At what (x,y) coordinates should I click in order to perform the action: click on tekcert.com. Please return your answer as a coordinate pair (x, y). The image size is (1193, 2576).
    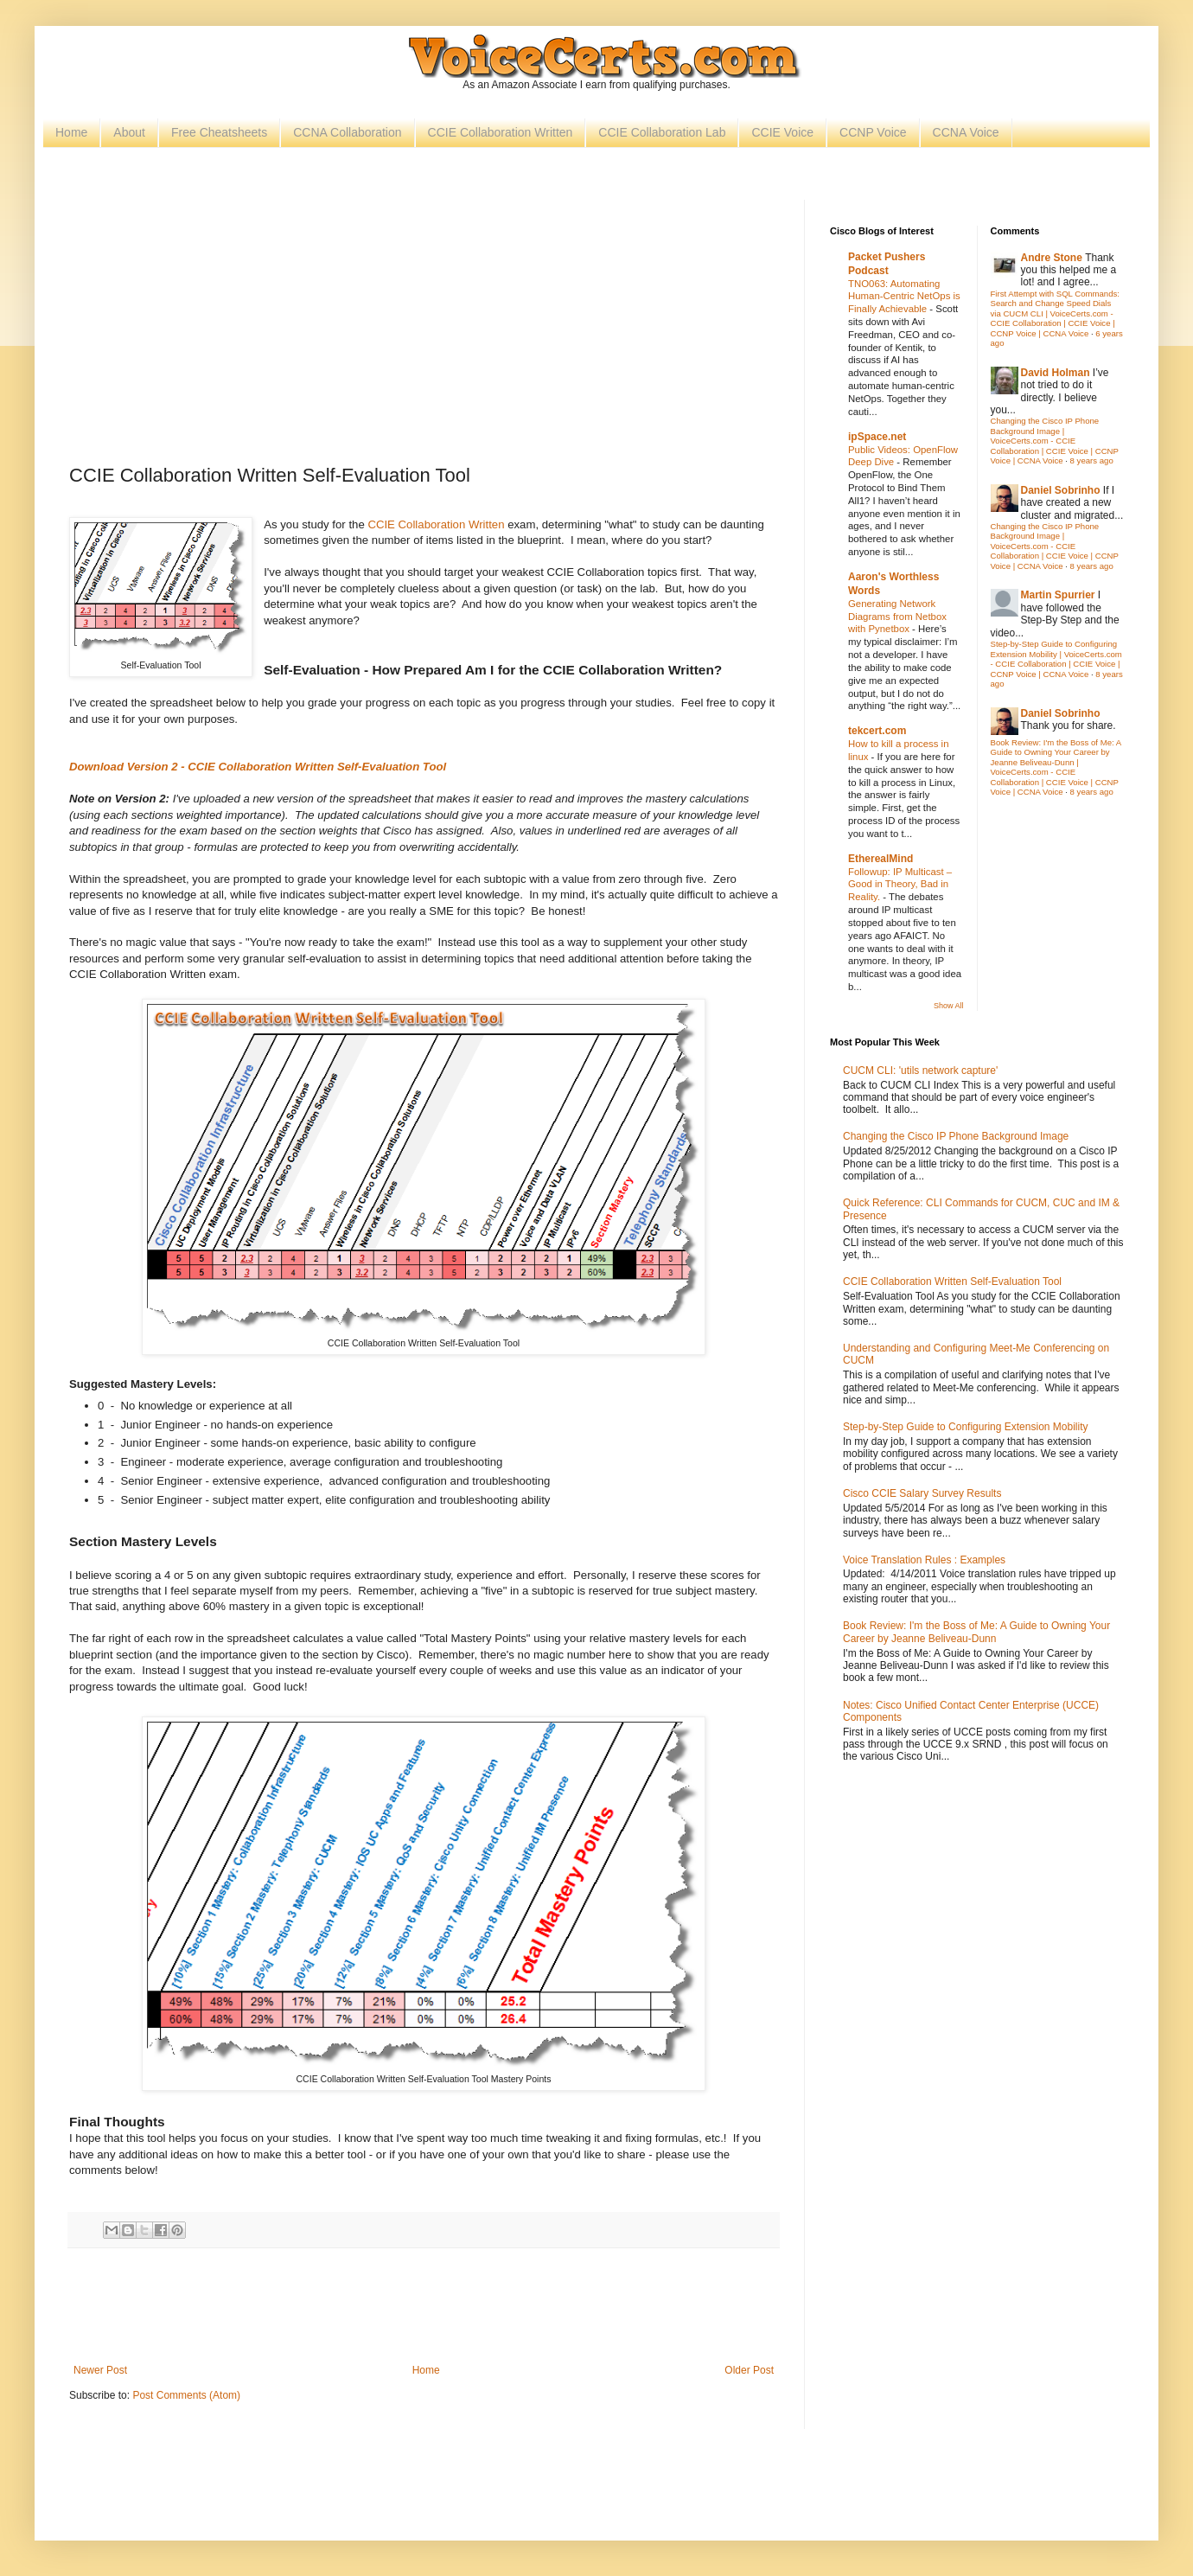
    Looking at the image, I should click on (877, 731).